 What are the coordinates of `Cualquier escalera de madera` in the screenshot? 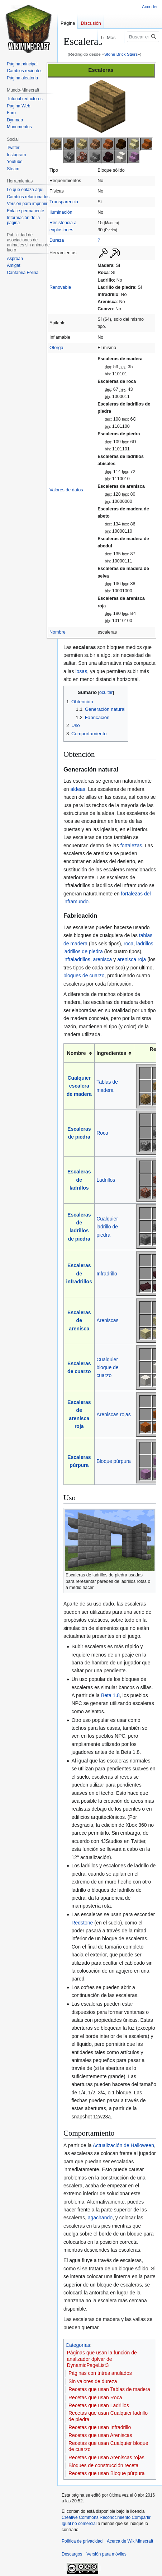 It's located at (79, 1086).